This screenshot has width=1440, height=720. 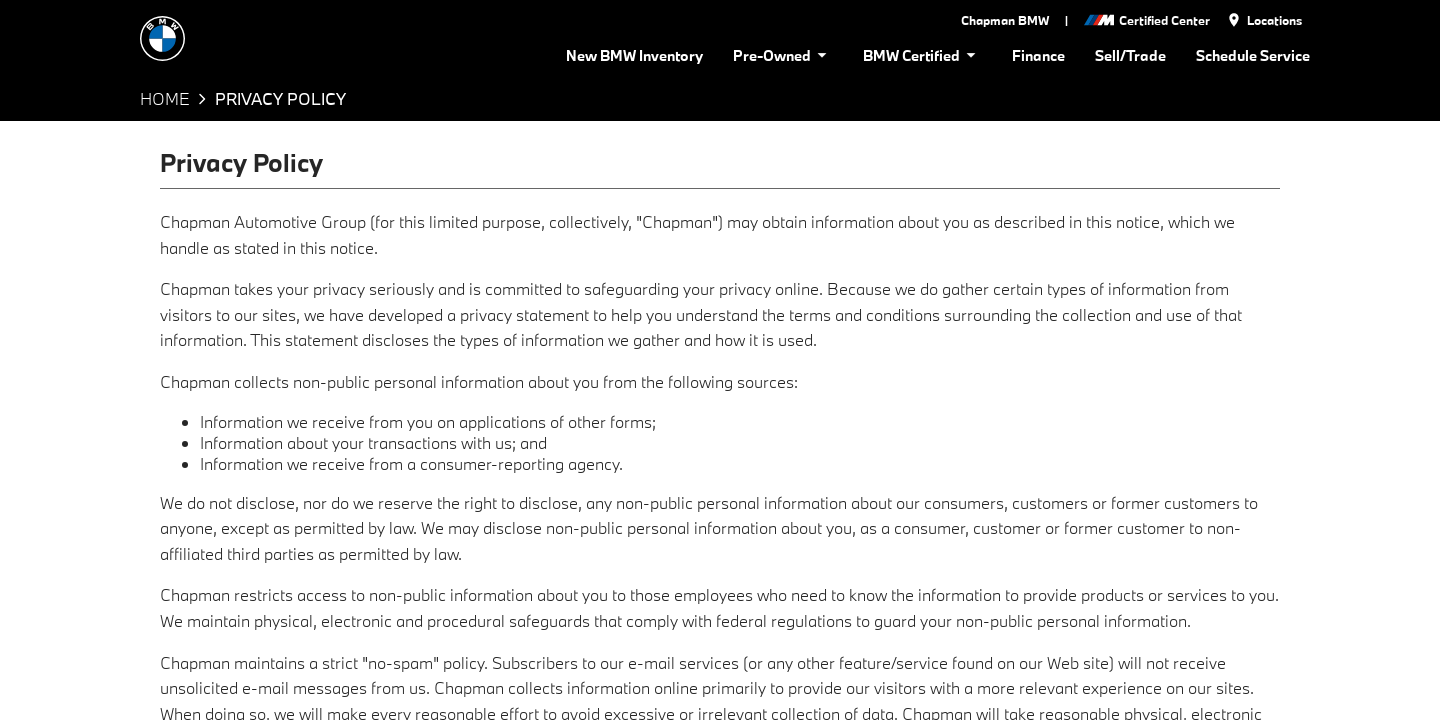 What do you see at coordinates (926, 55) in the screenshot?
I see `BMW Certified` at bounding box center [926, 55].